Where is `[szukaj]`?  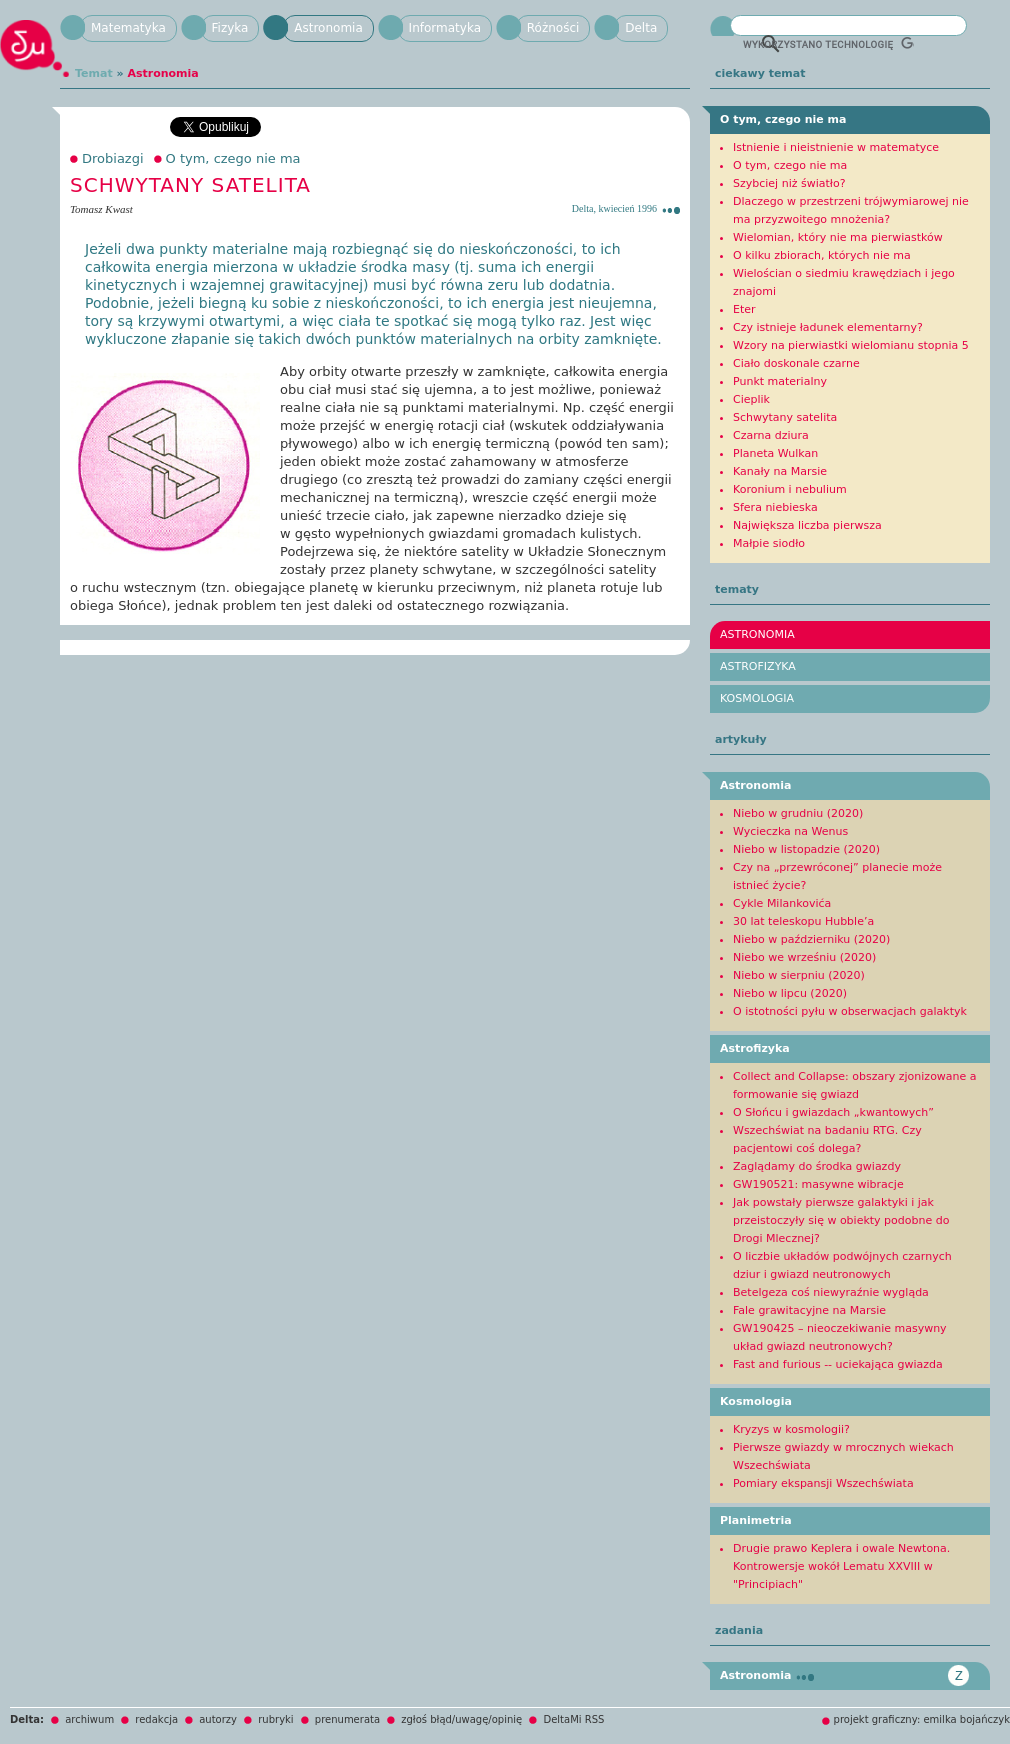 [szukaj] is located at coordinates (828, 44).